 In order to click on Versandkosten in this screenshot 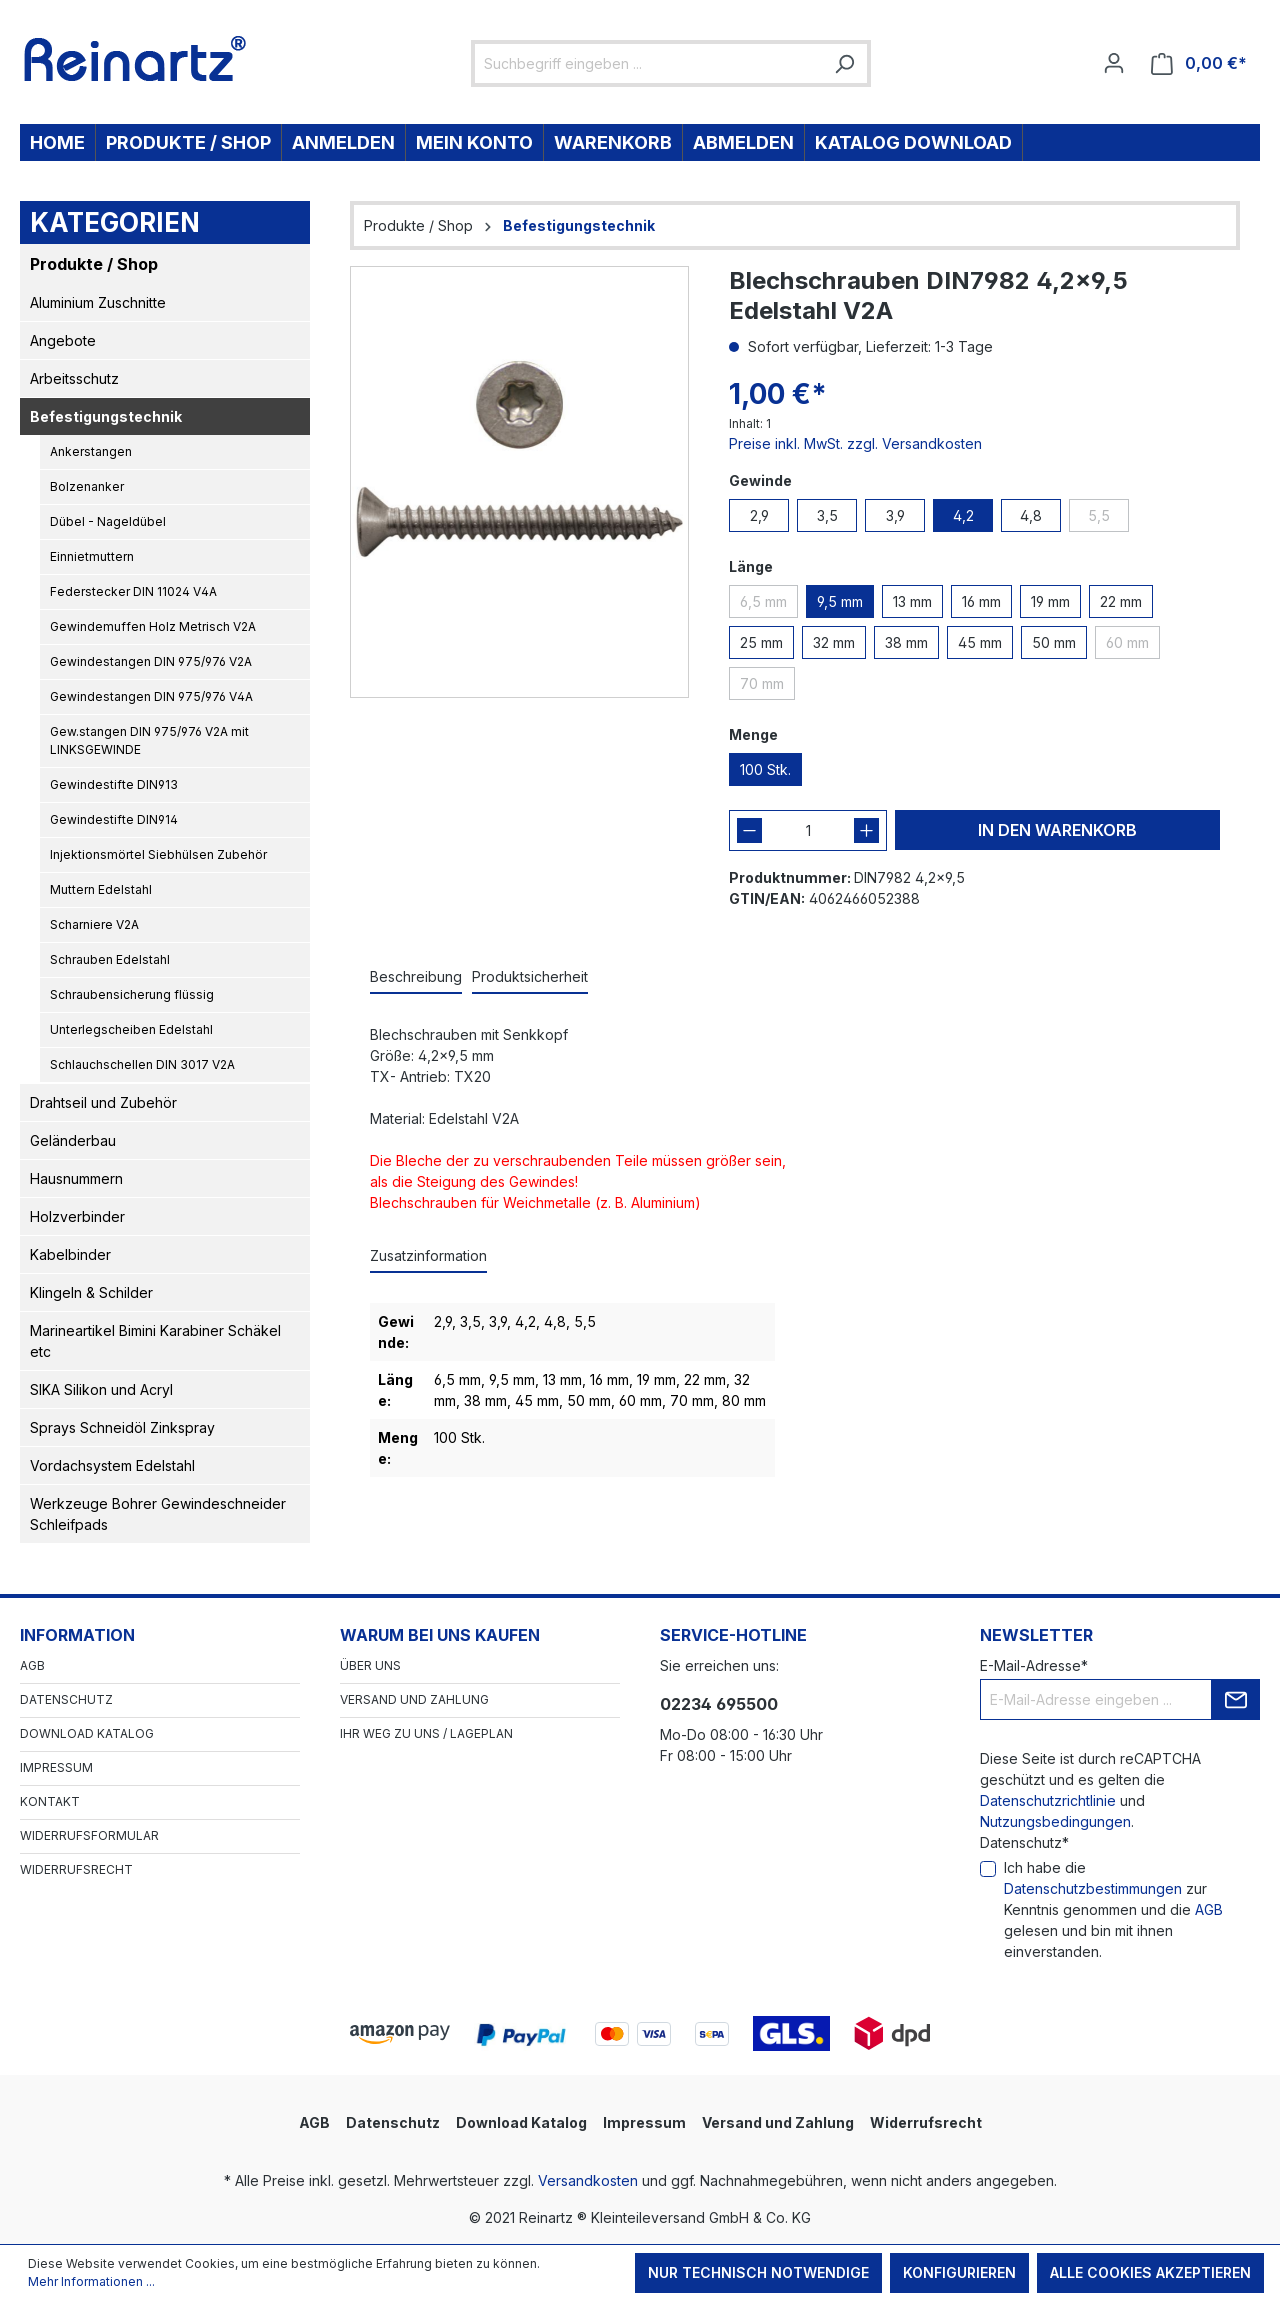, I will do `click(588, 2180)`.